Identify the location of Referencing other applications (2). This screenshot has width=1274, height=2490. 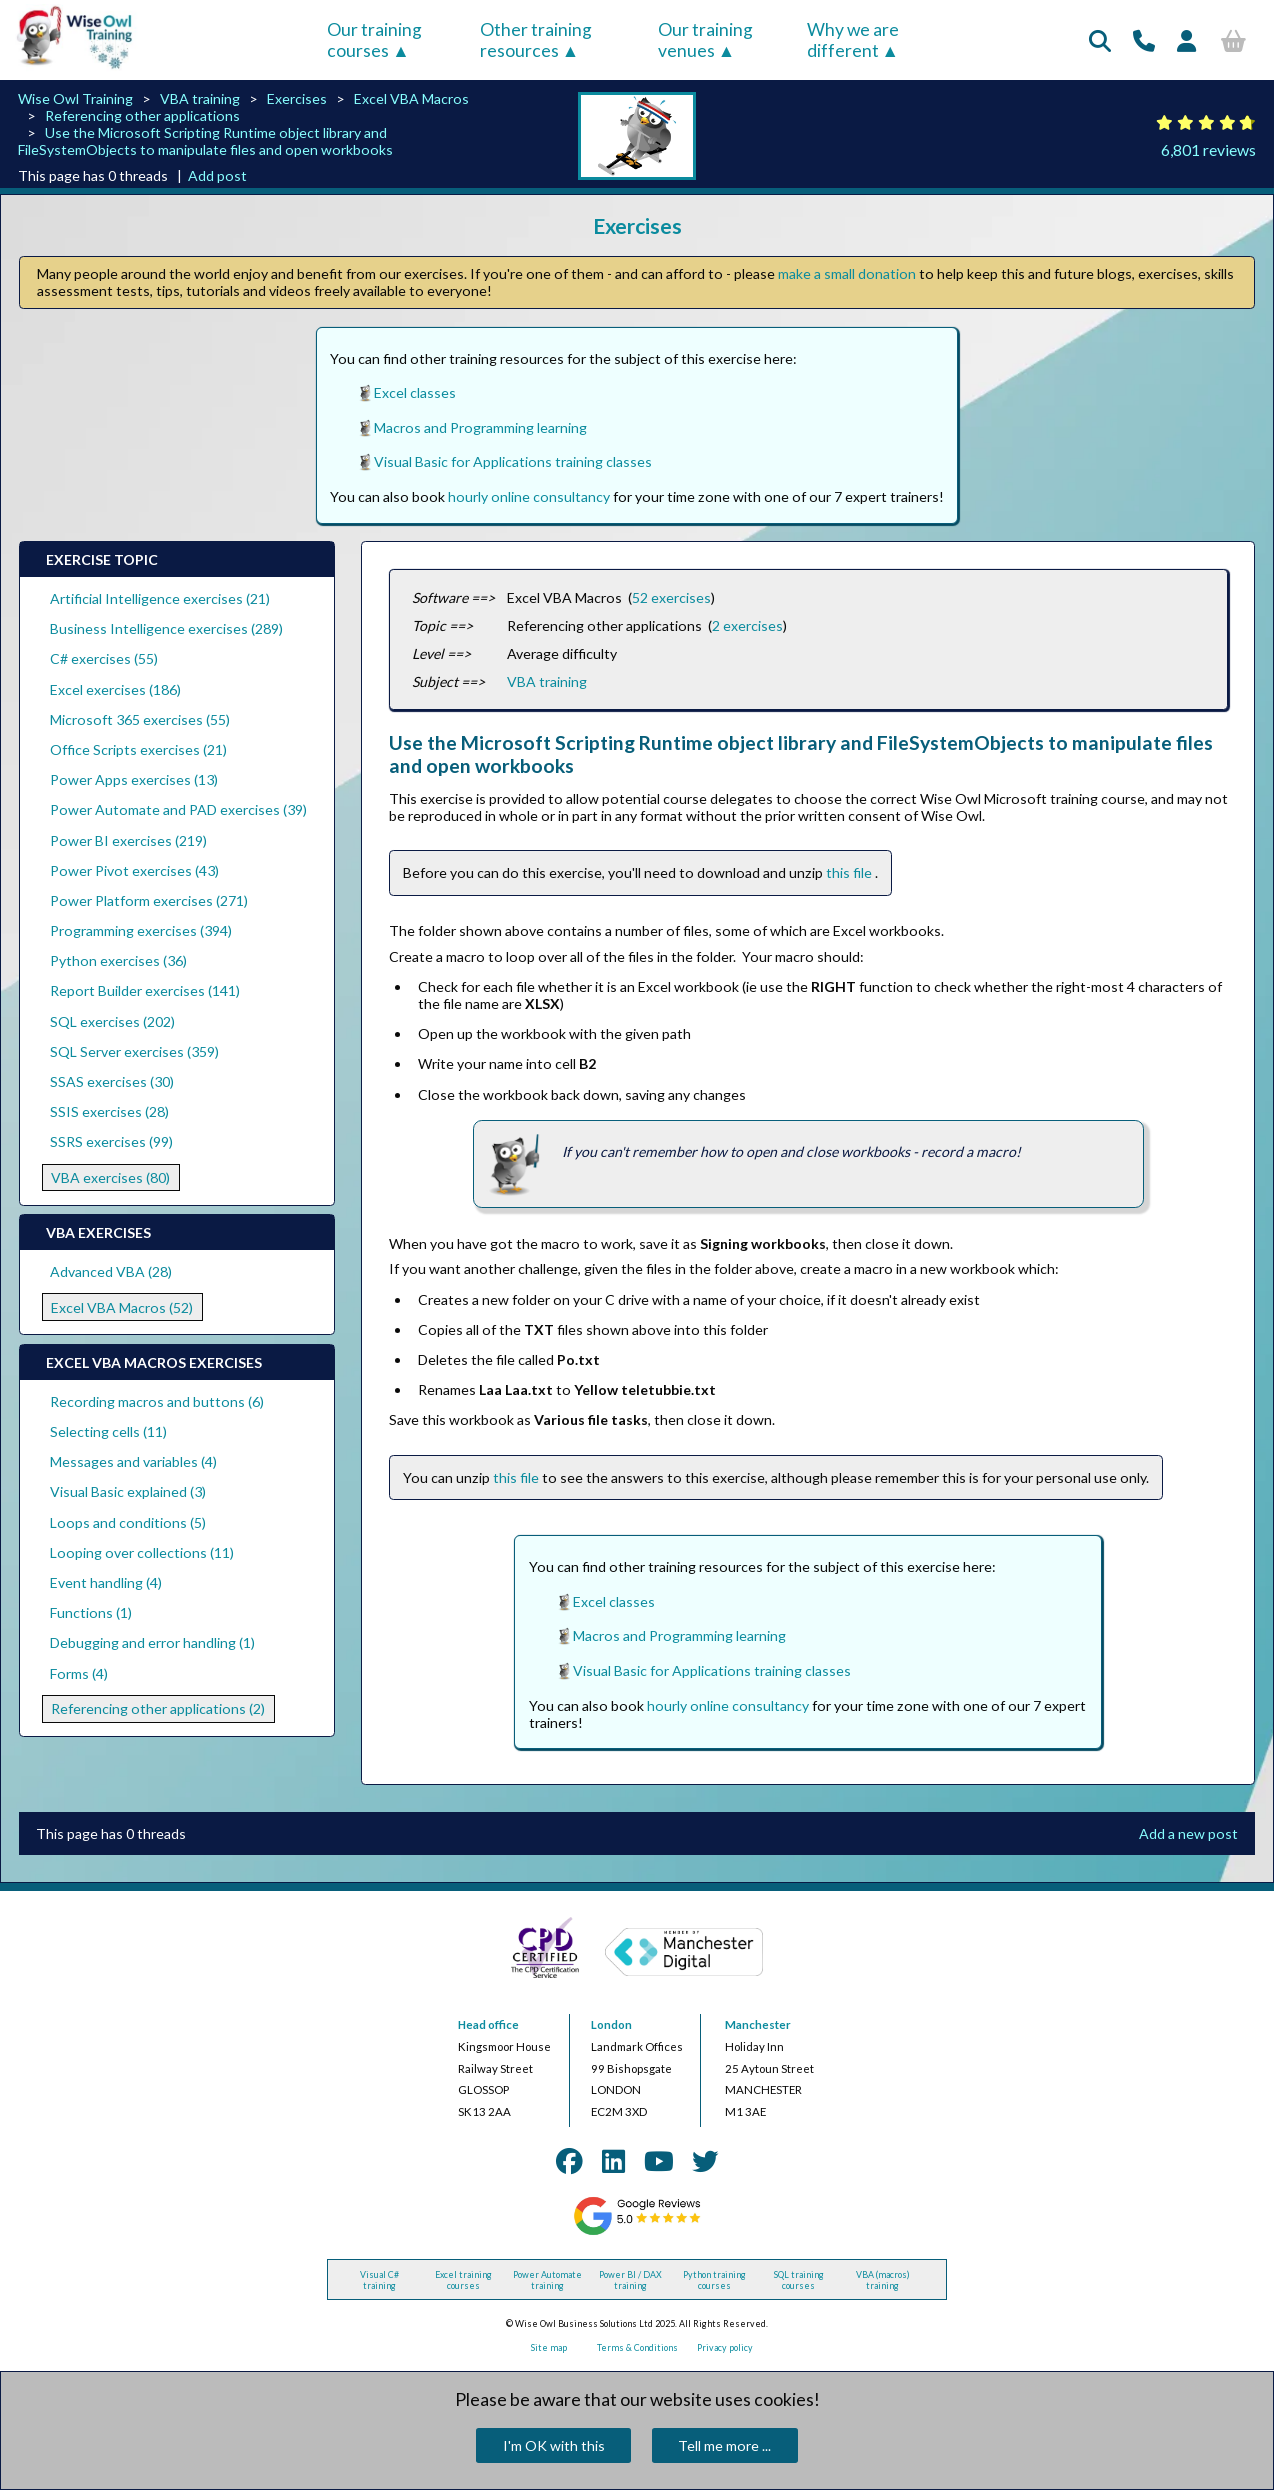
(158, 1708).